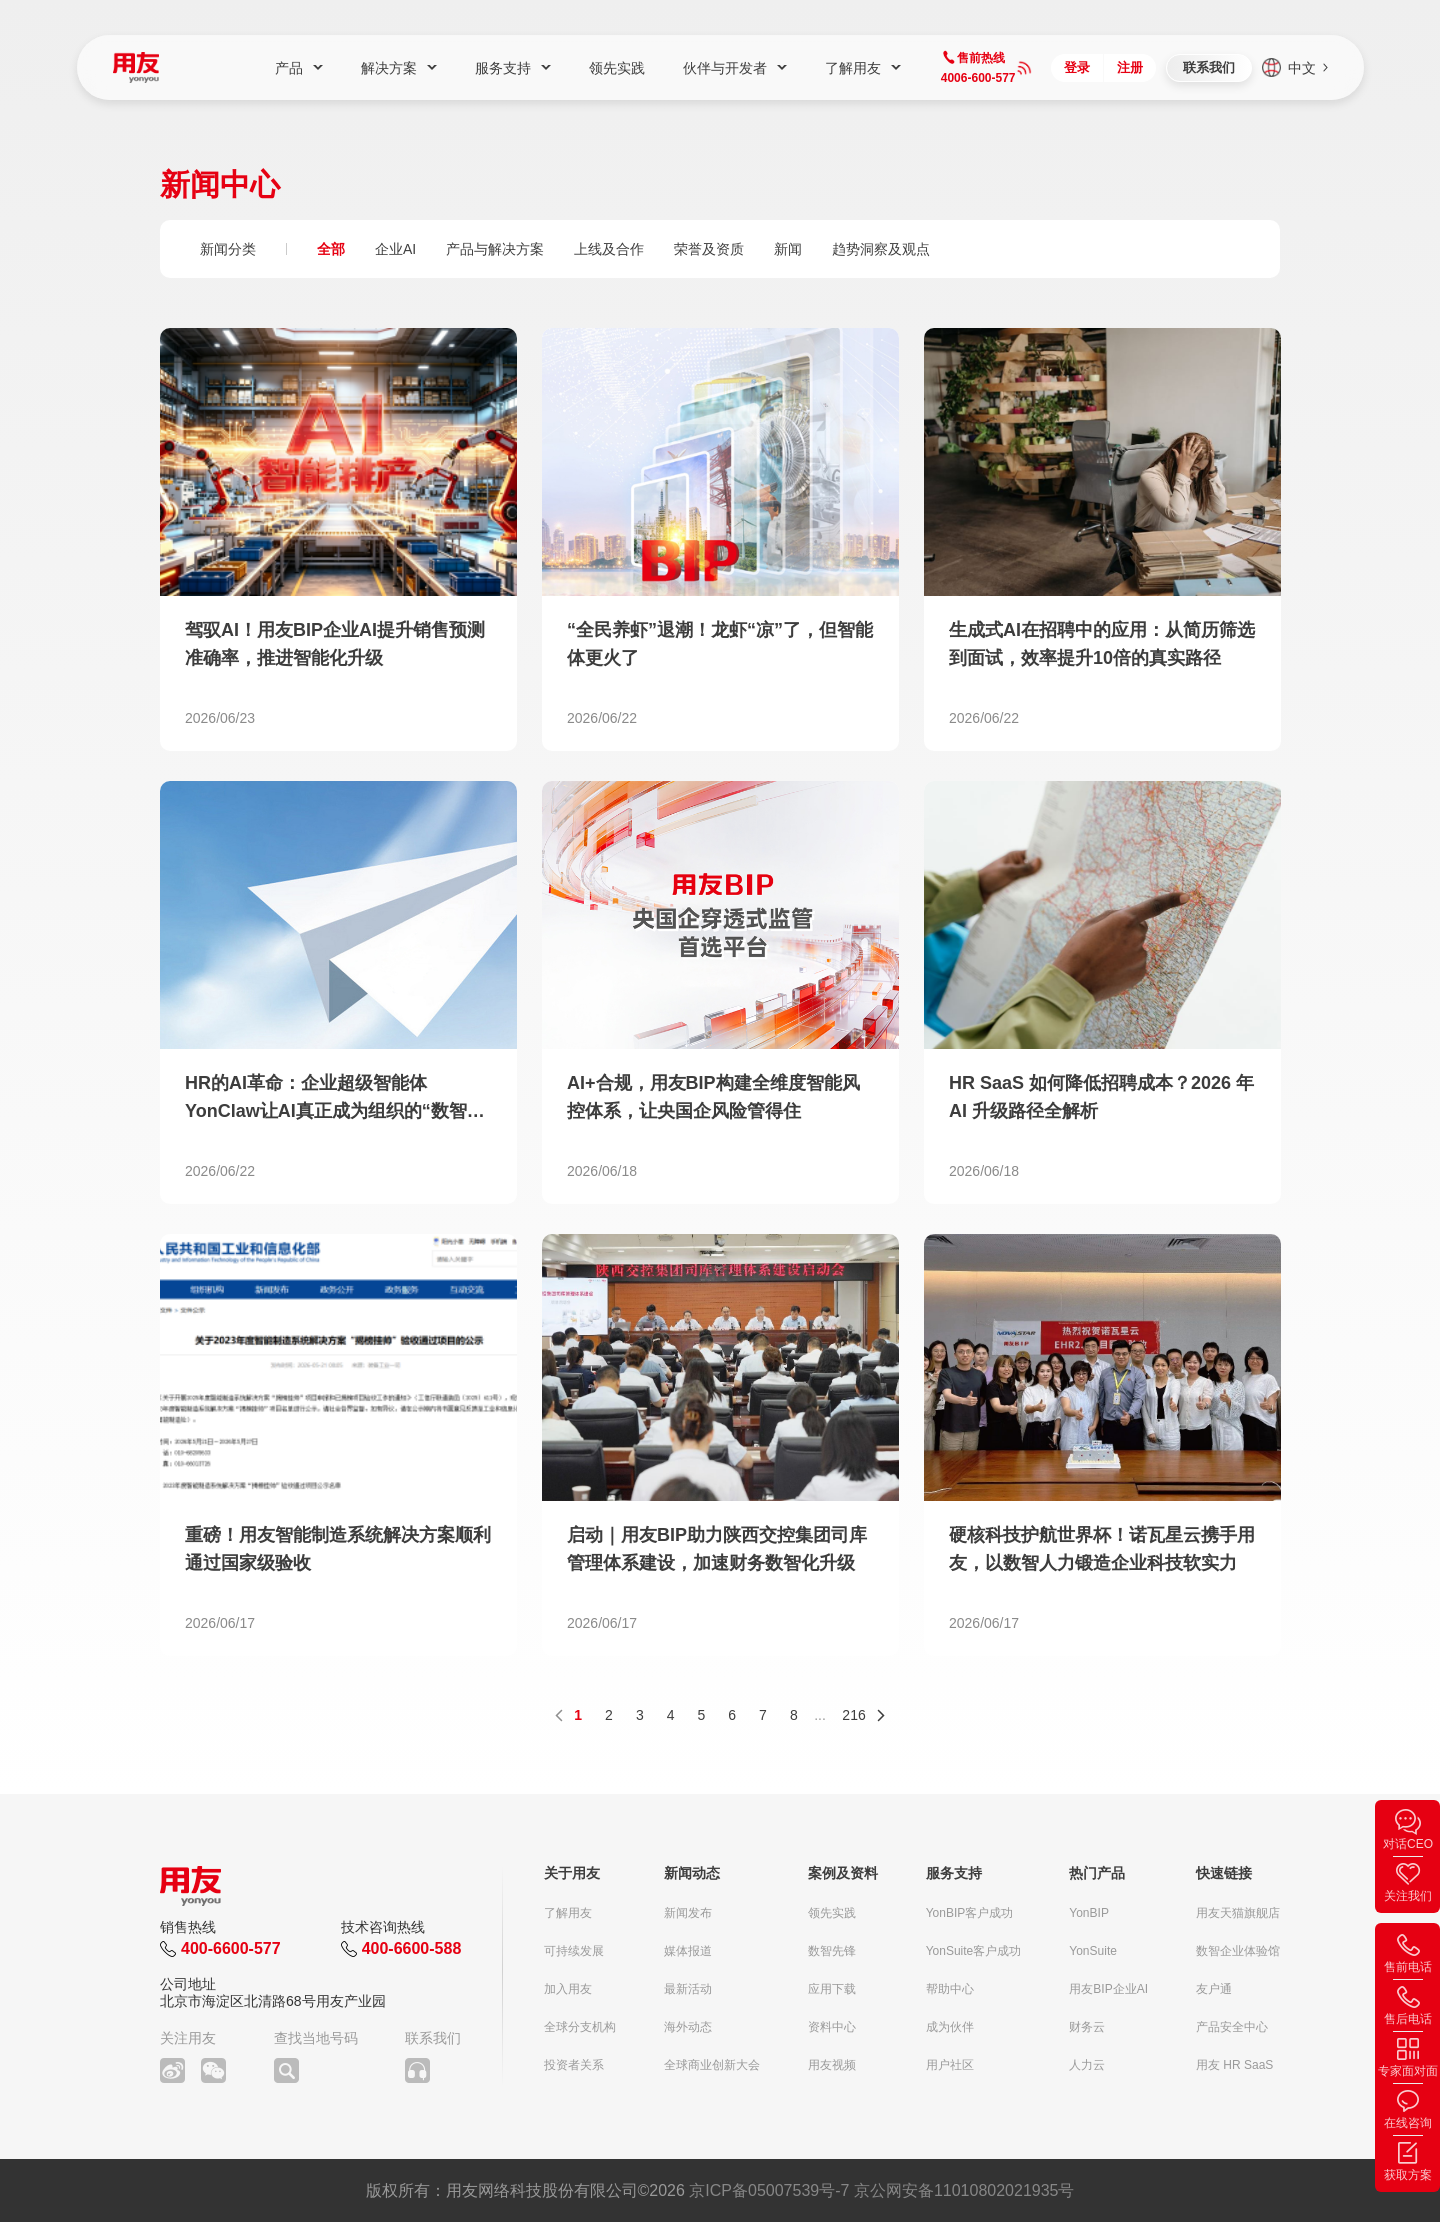 The width and height of the screenshot is (1440, 2222). Describe the element at coordinates (832, 2027) in the screenshot. I see `资料中心` at that location.